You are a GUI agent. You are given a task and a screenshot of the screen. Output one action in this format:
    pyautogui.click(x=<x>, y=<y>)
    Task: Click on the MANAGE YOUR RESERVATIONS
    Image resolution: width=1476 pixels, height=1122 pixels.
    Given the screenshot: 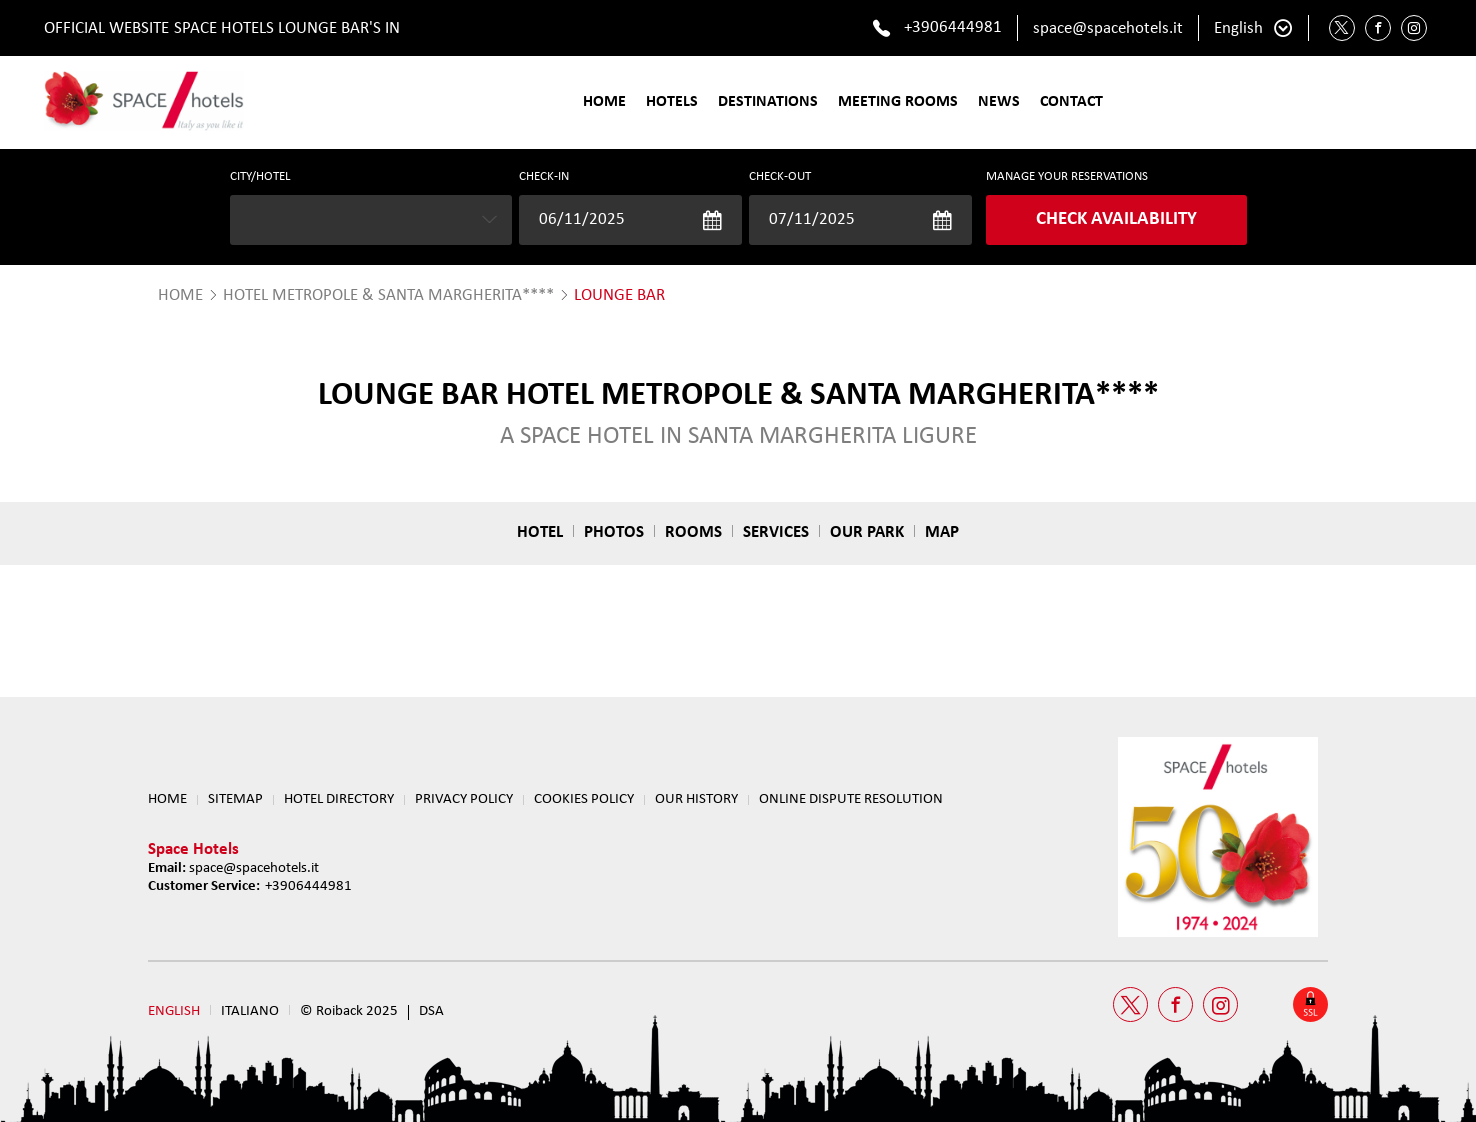 What is the action you would take?
    pyautogui.click(x=1067, y=176)
    